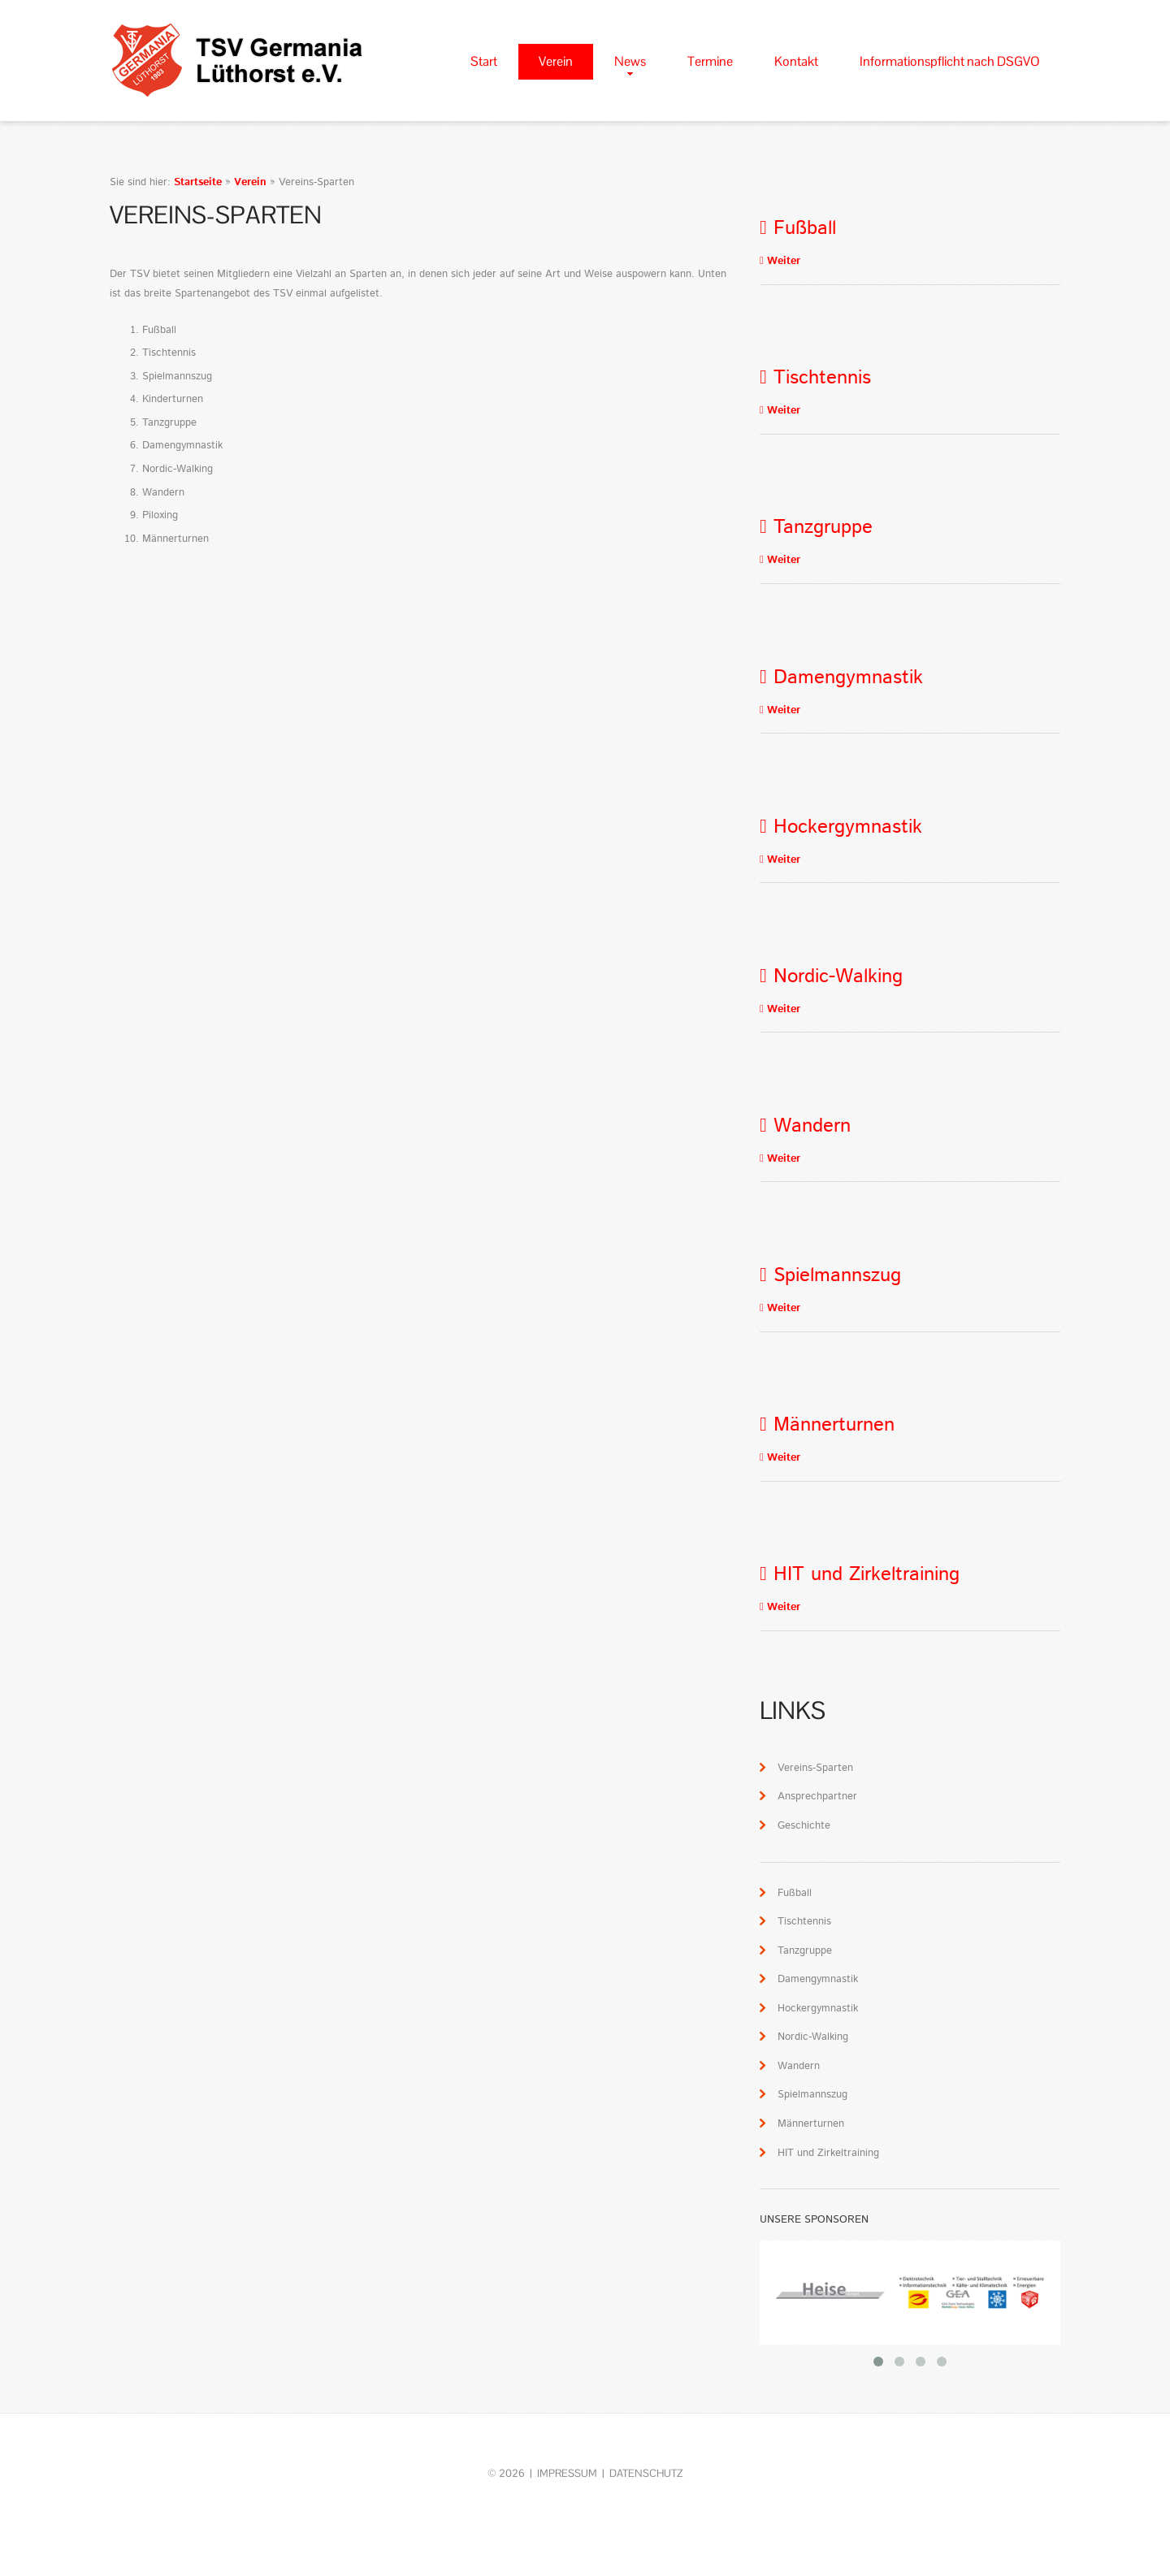 Image resolution: width=1170 pixels, height=2576 pixels. What do you see at coordinates (483, 61) in the screenshot?
I see `Start` at bounding box center [483, 61].